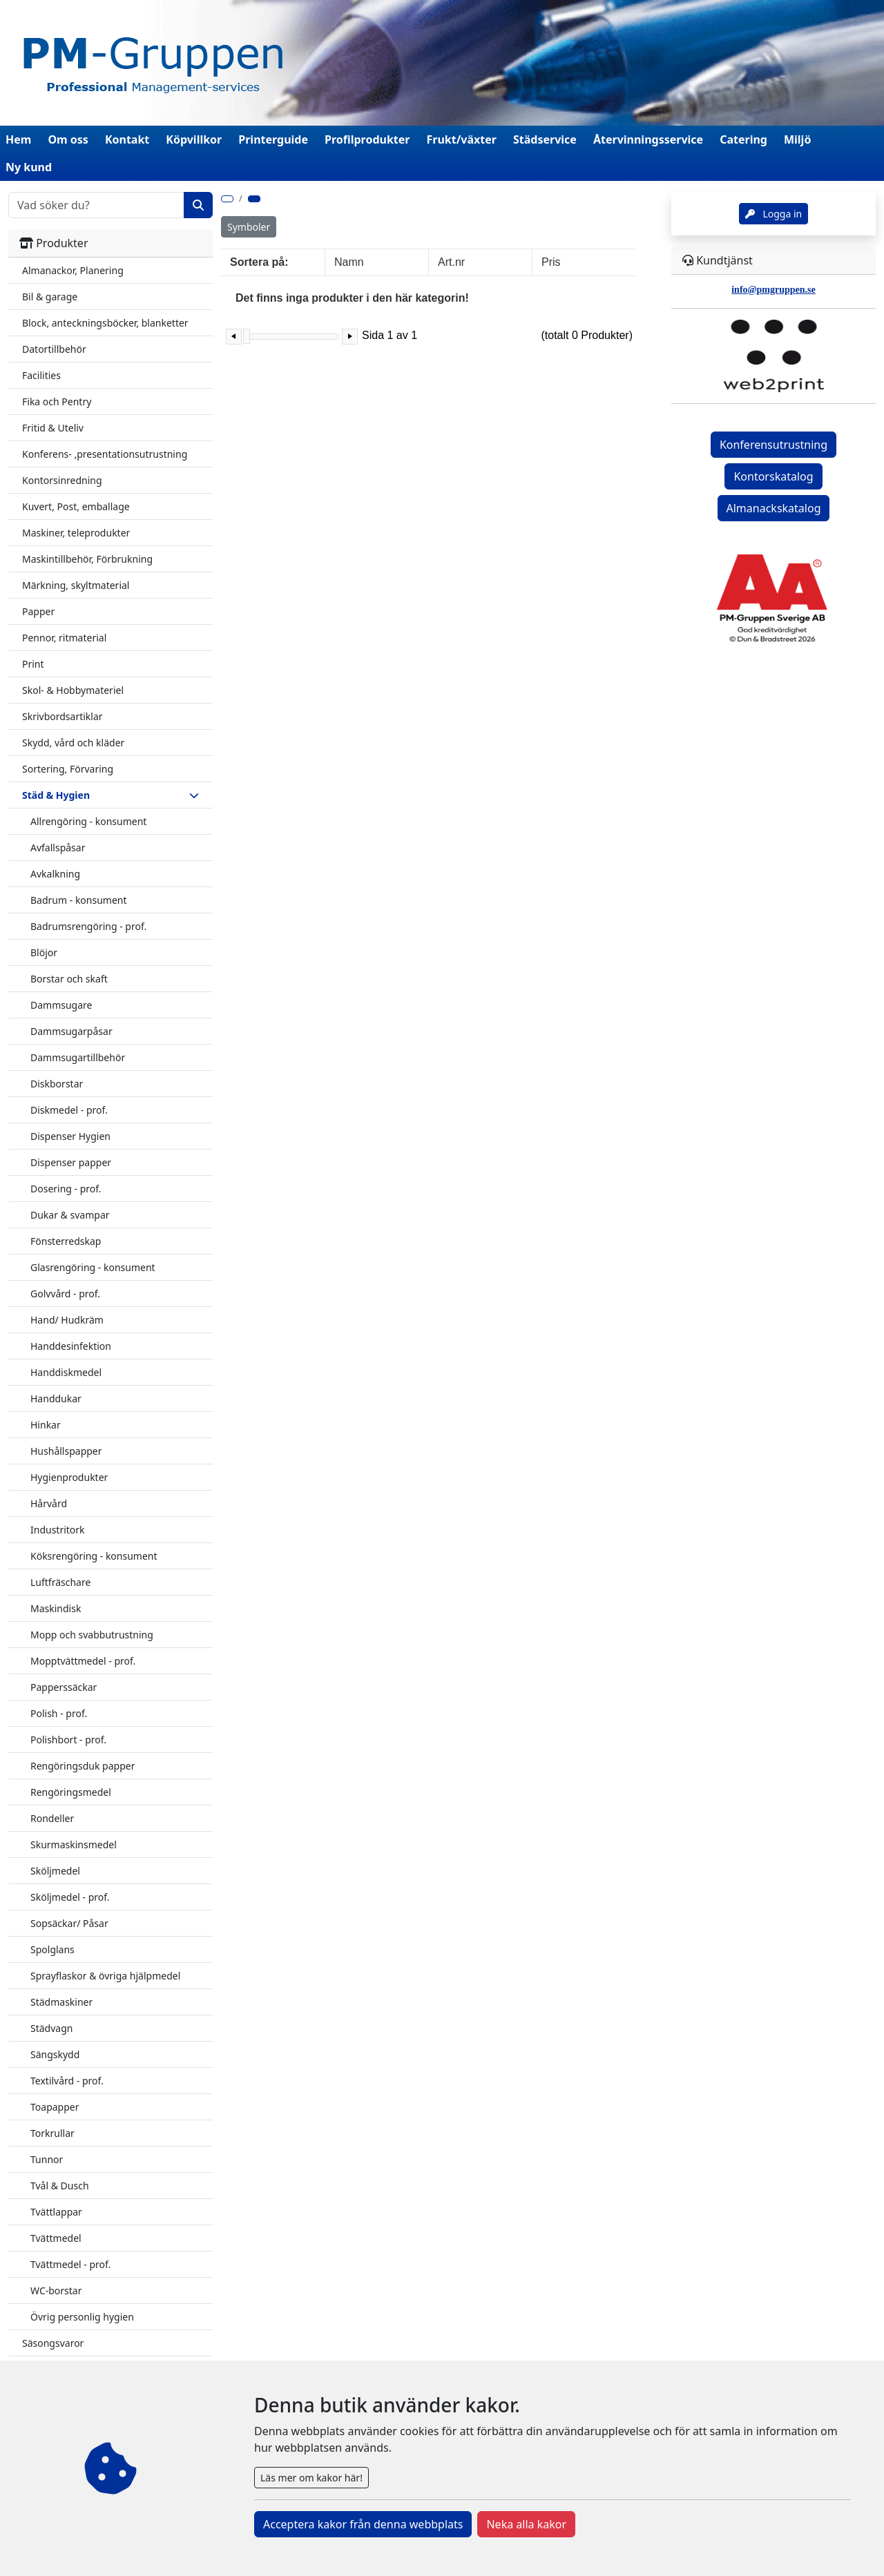 Image resolution: width=884 pixels, height=2576 pixels. What do you see at coordinates (57, 847) in the screenshot?
I see `Avfallspåsar` at bounding box center [57, 847].